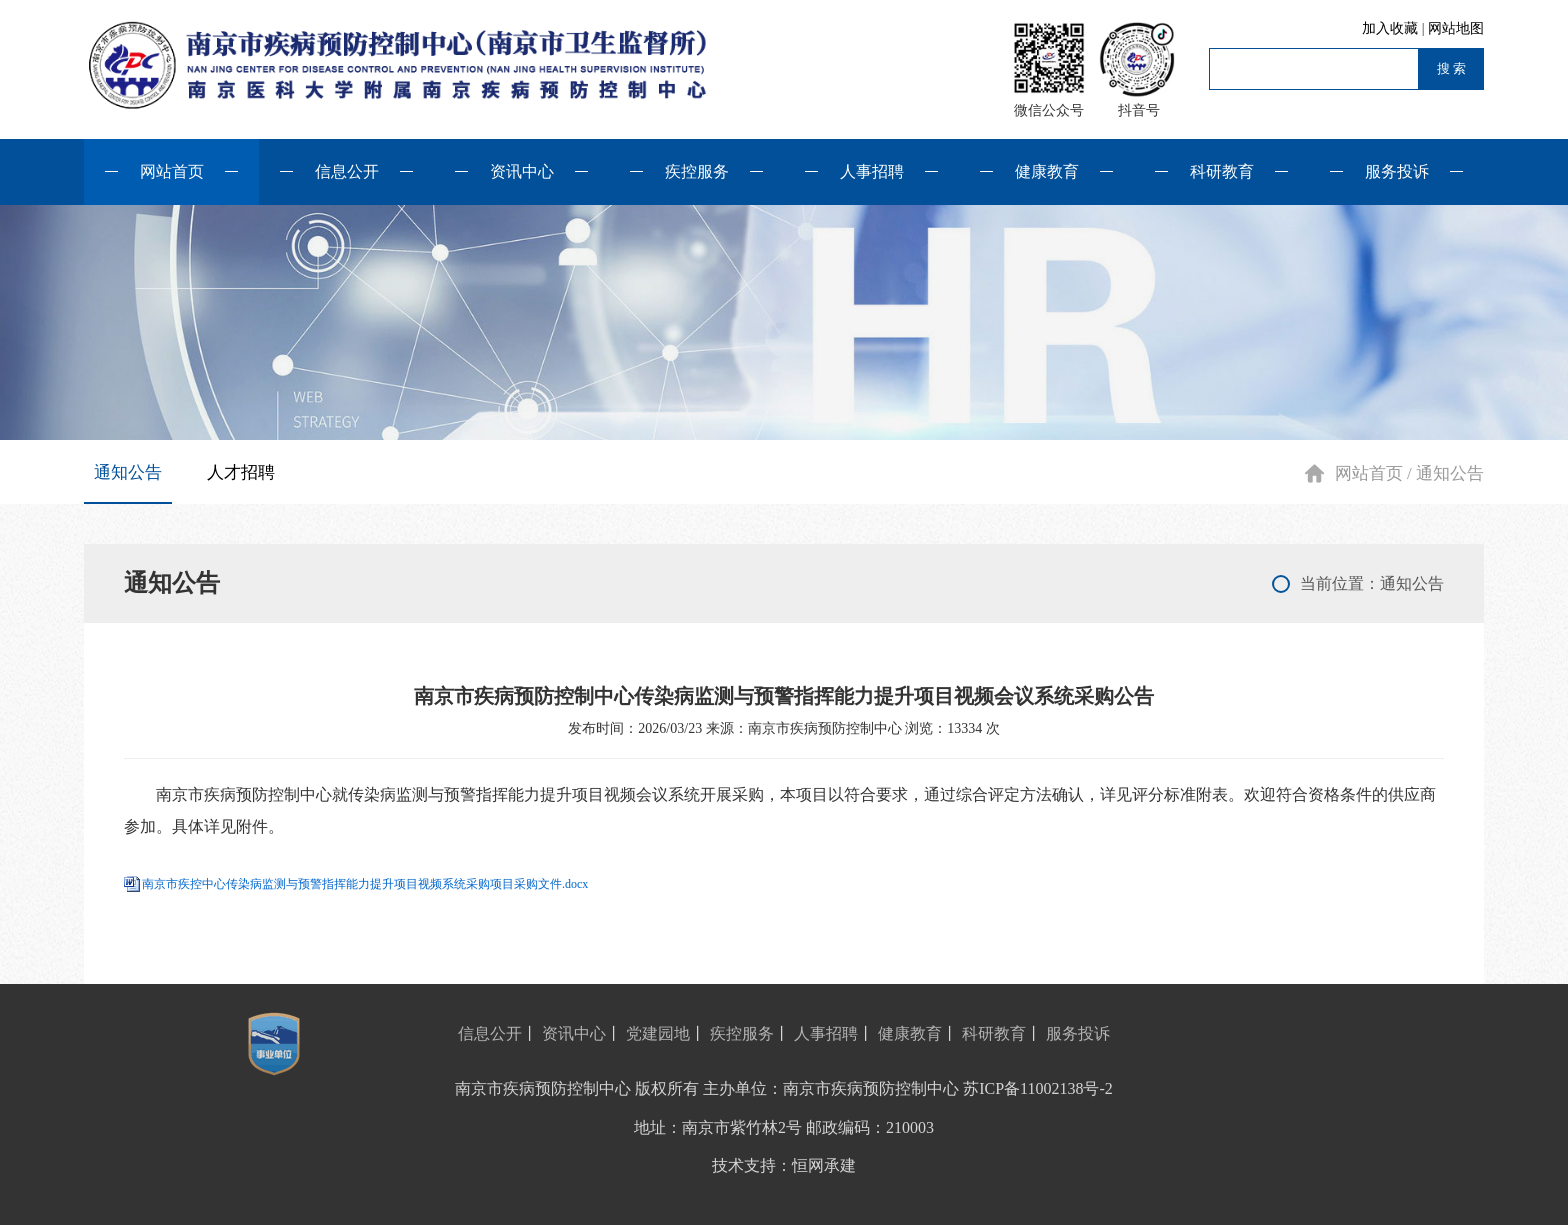  I want to click on 党建园地, so click(658, 1033).